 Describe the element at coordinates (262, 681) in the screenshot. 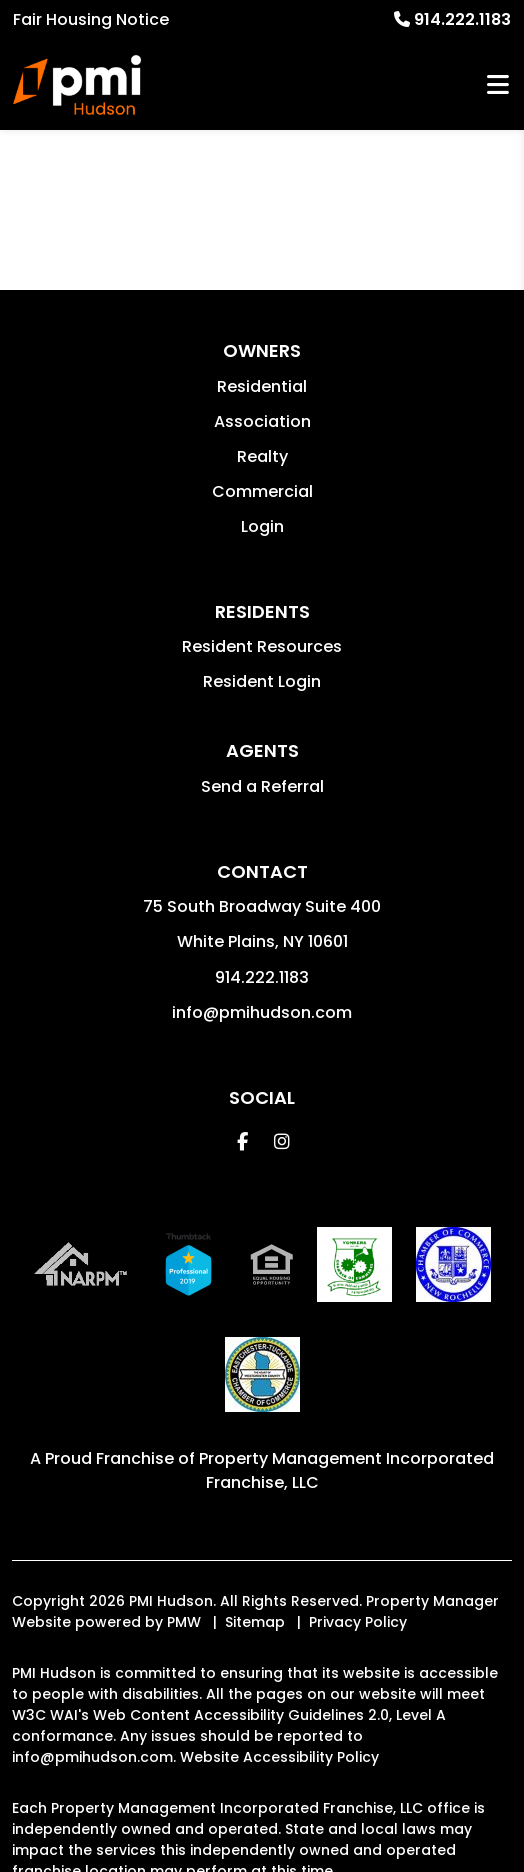

I see `Resident Login [button]` at that location.